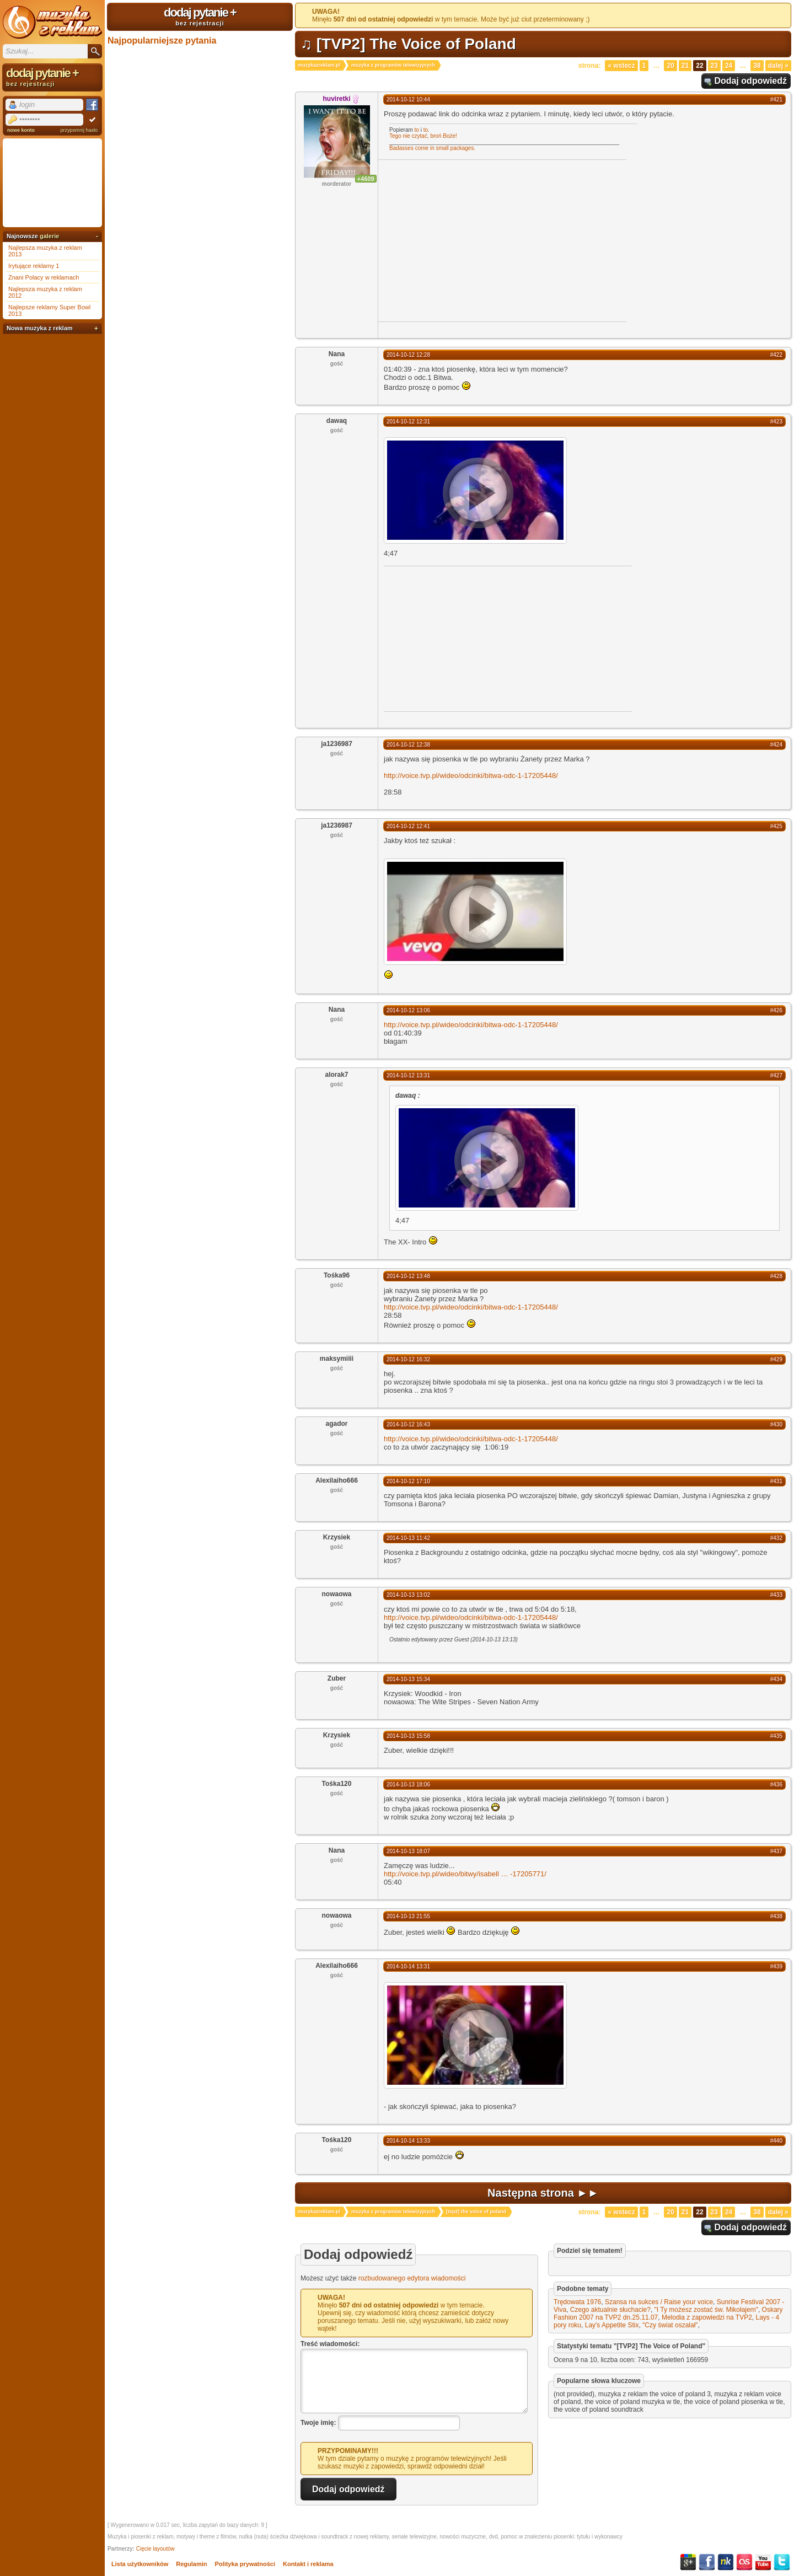  Describe the element at coordinates (408, 99) in the screenshot. I see `2014-10-12 10:44` at that location.